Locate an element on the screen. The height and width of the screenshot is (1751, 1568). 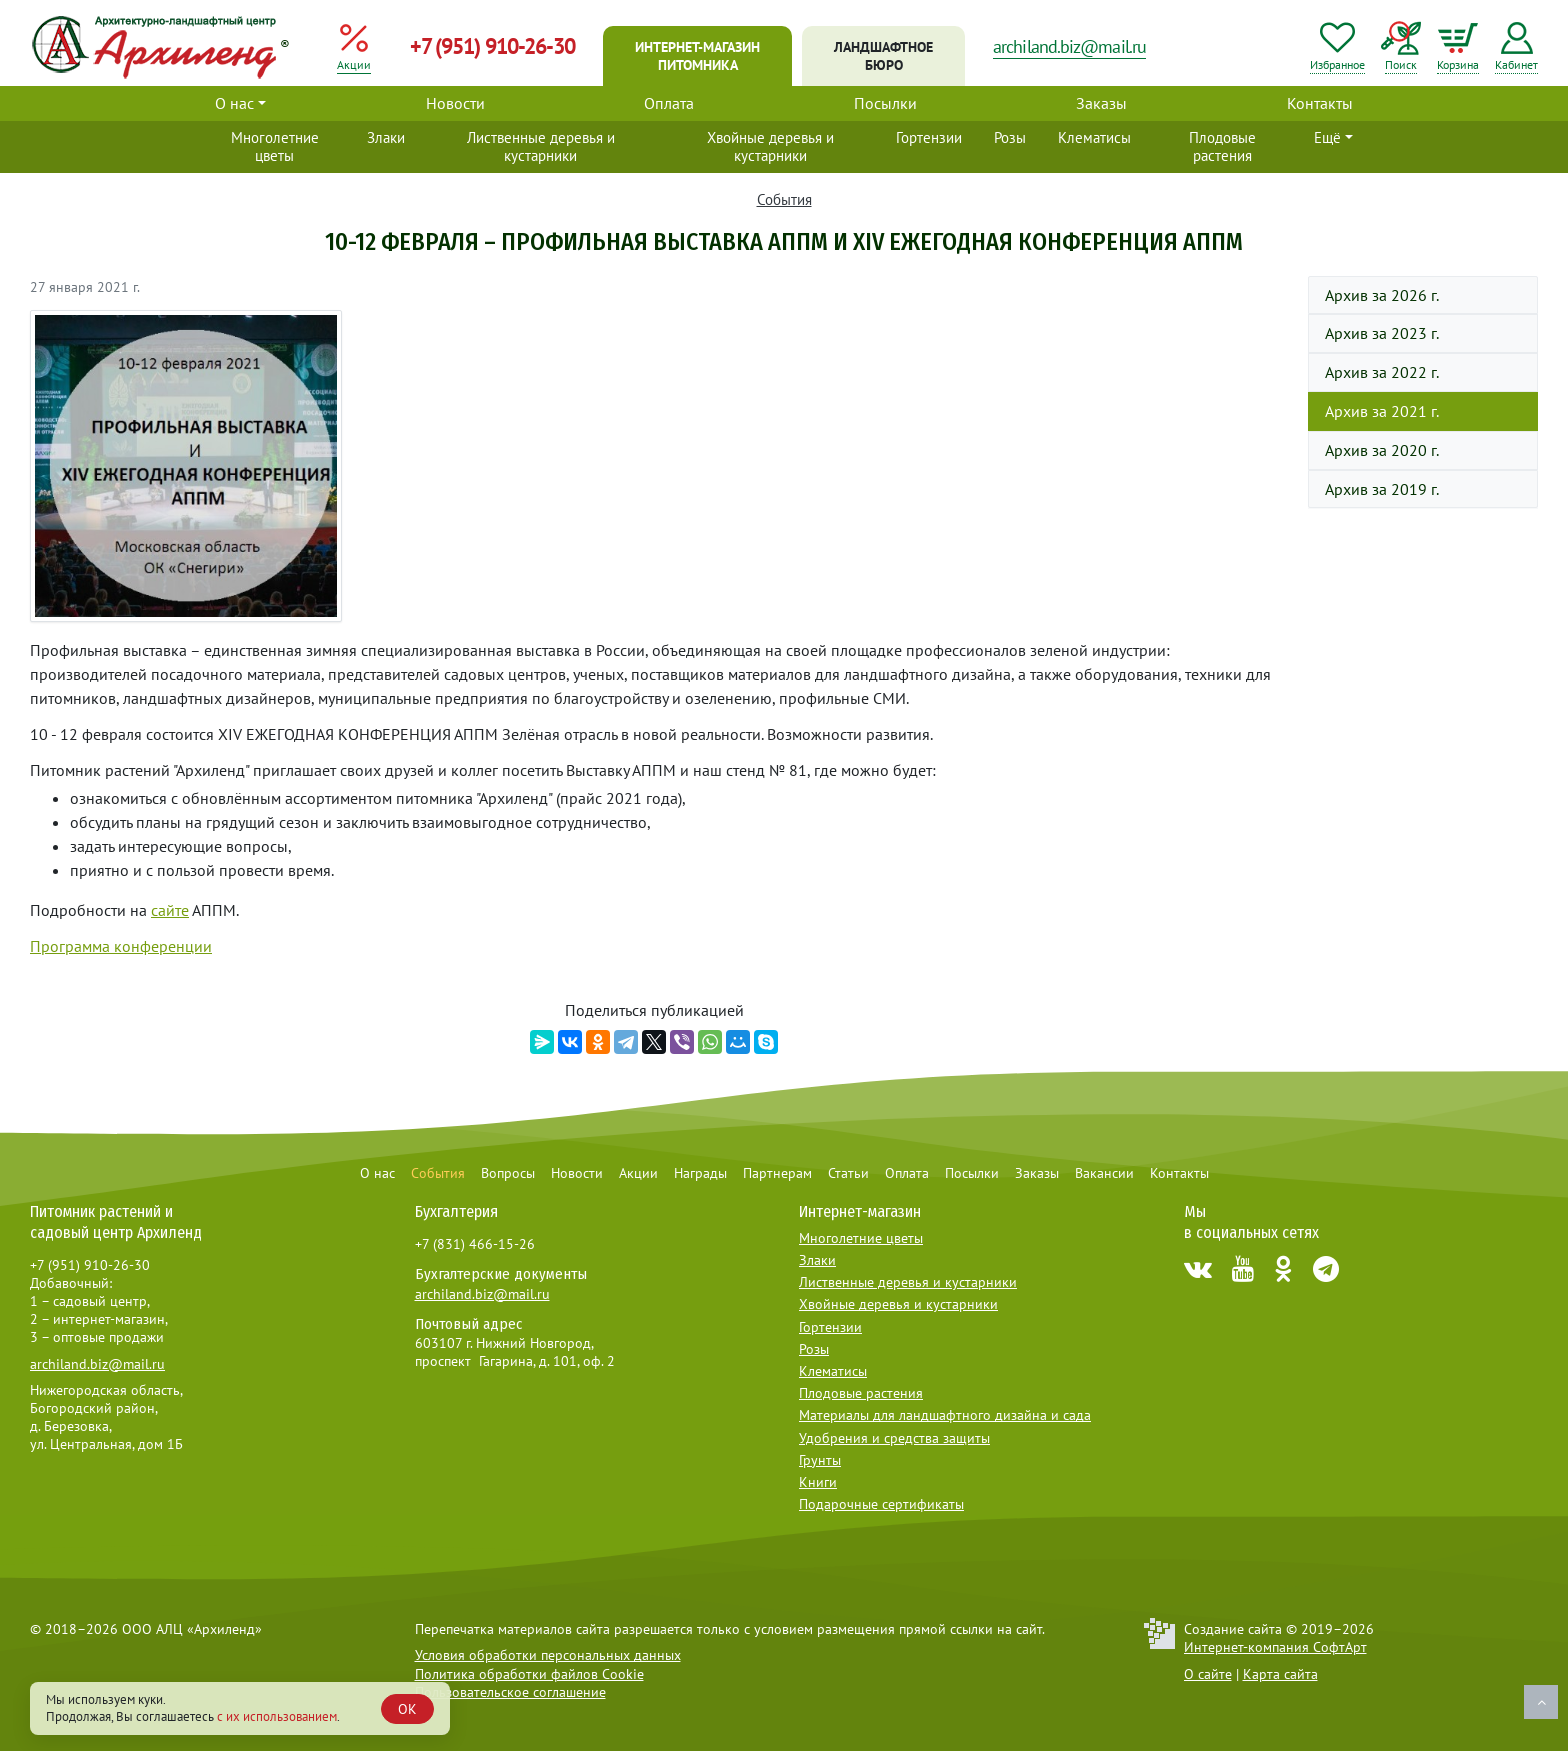
Архив за 2026 г. is located at coordinates (1382, 295).